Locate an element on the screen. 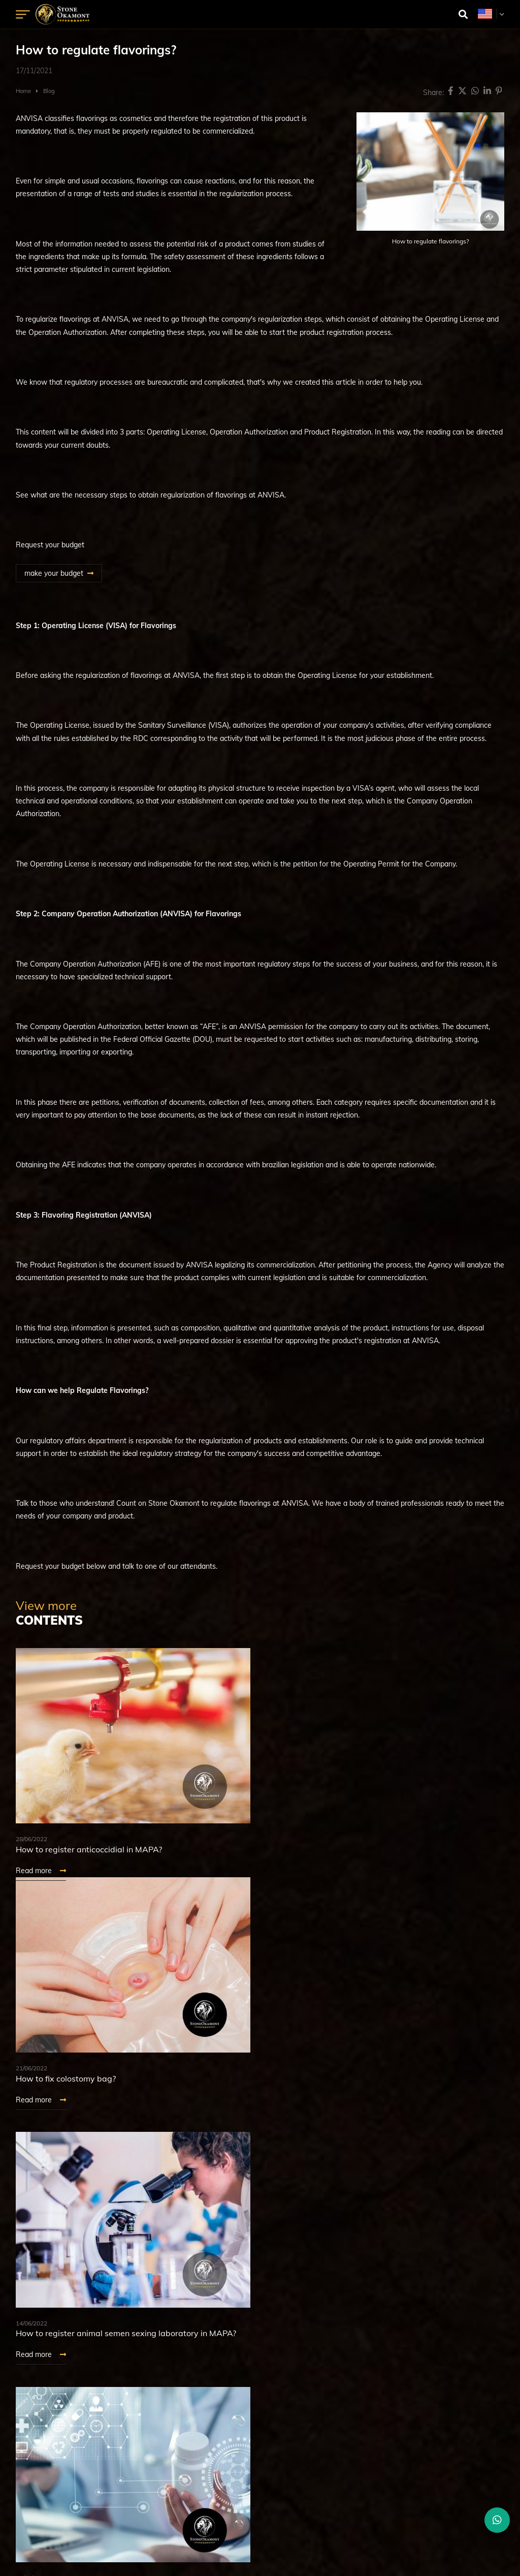 The height and width of the screenshot is (2576, 520). +1 (631) 887-6591 is located at coordinates (260, 2487).